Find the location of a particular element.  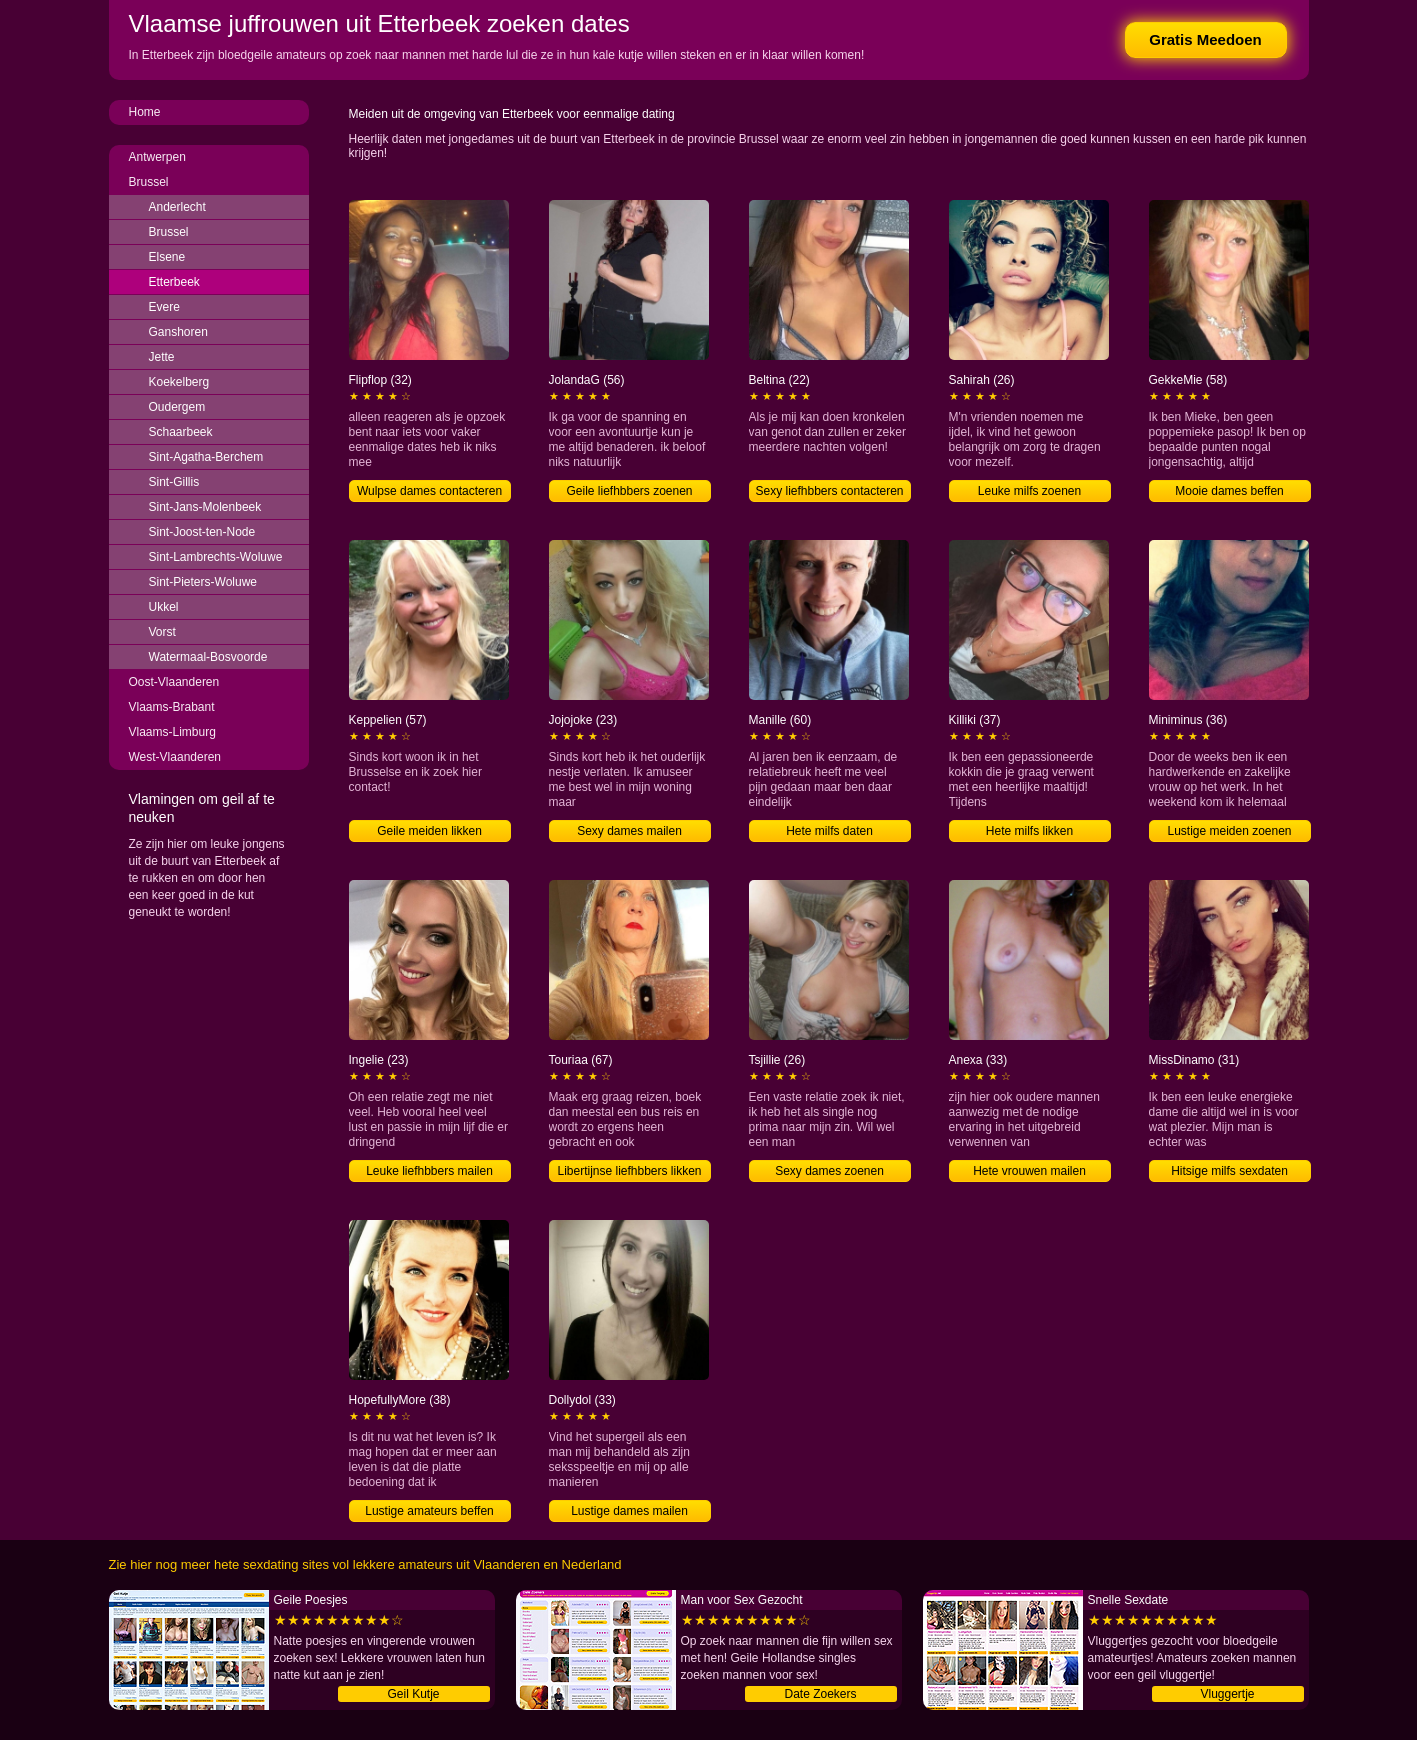

Libertijnse liefhbbers likken is located at coordinates (629, 1171).